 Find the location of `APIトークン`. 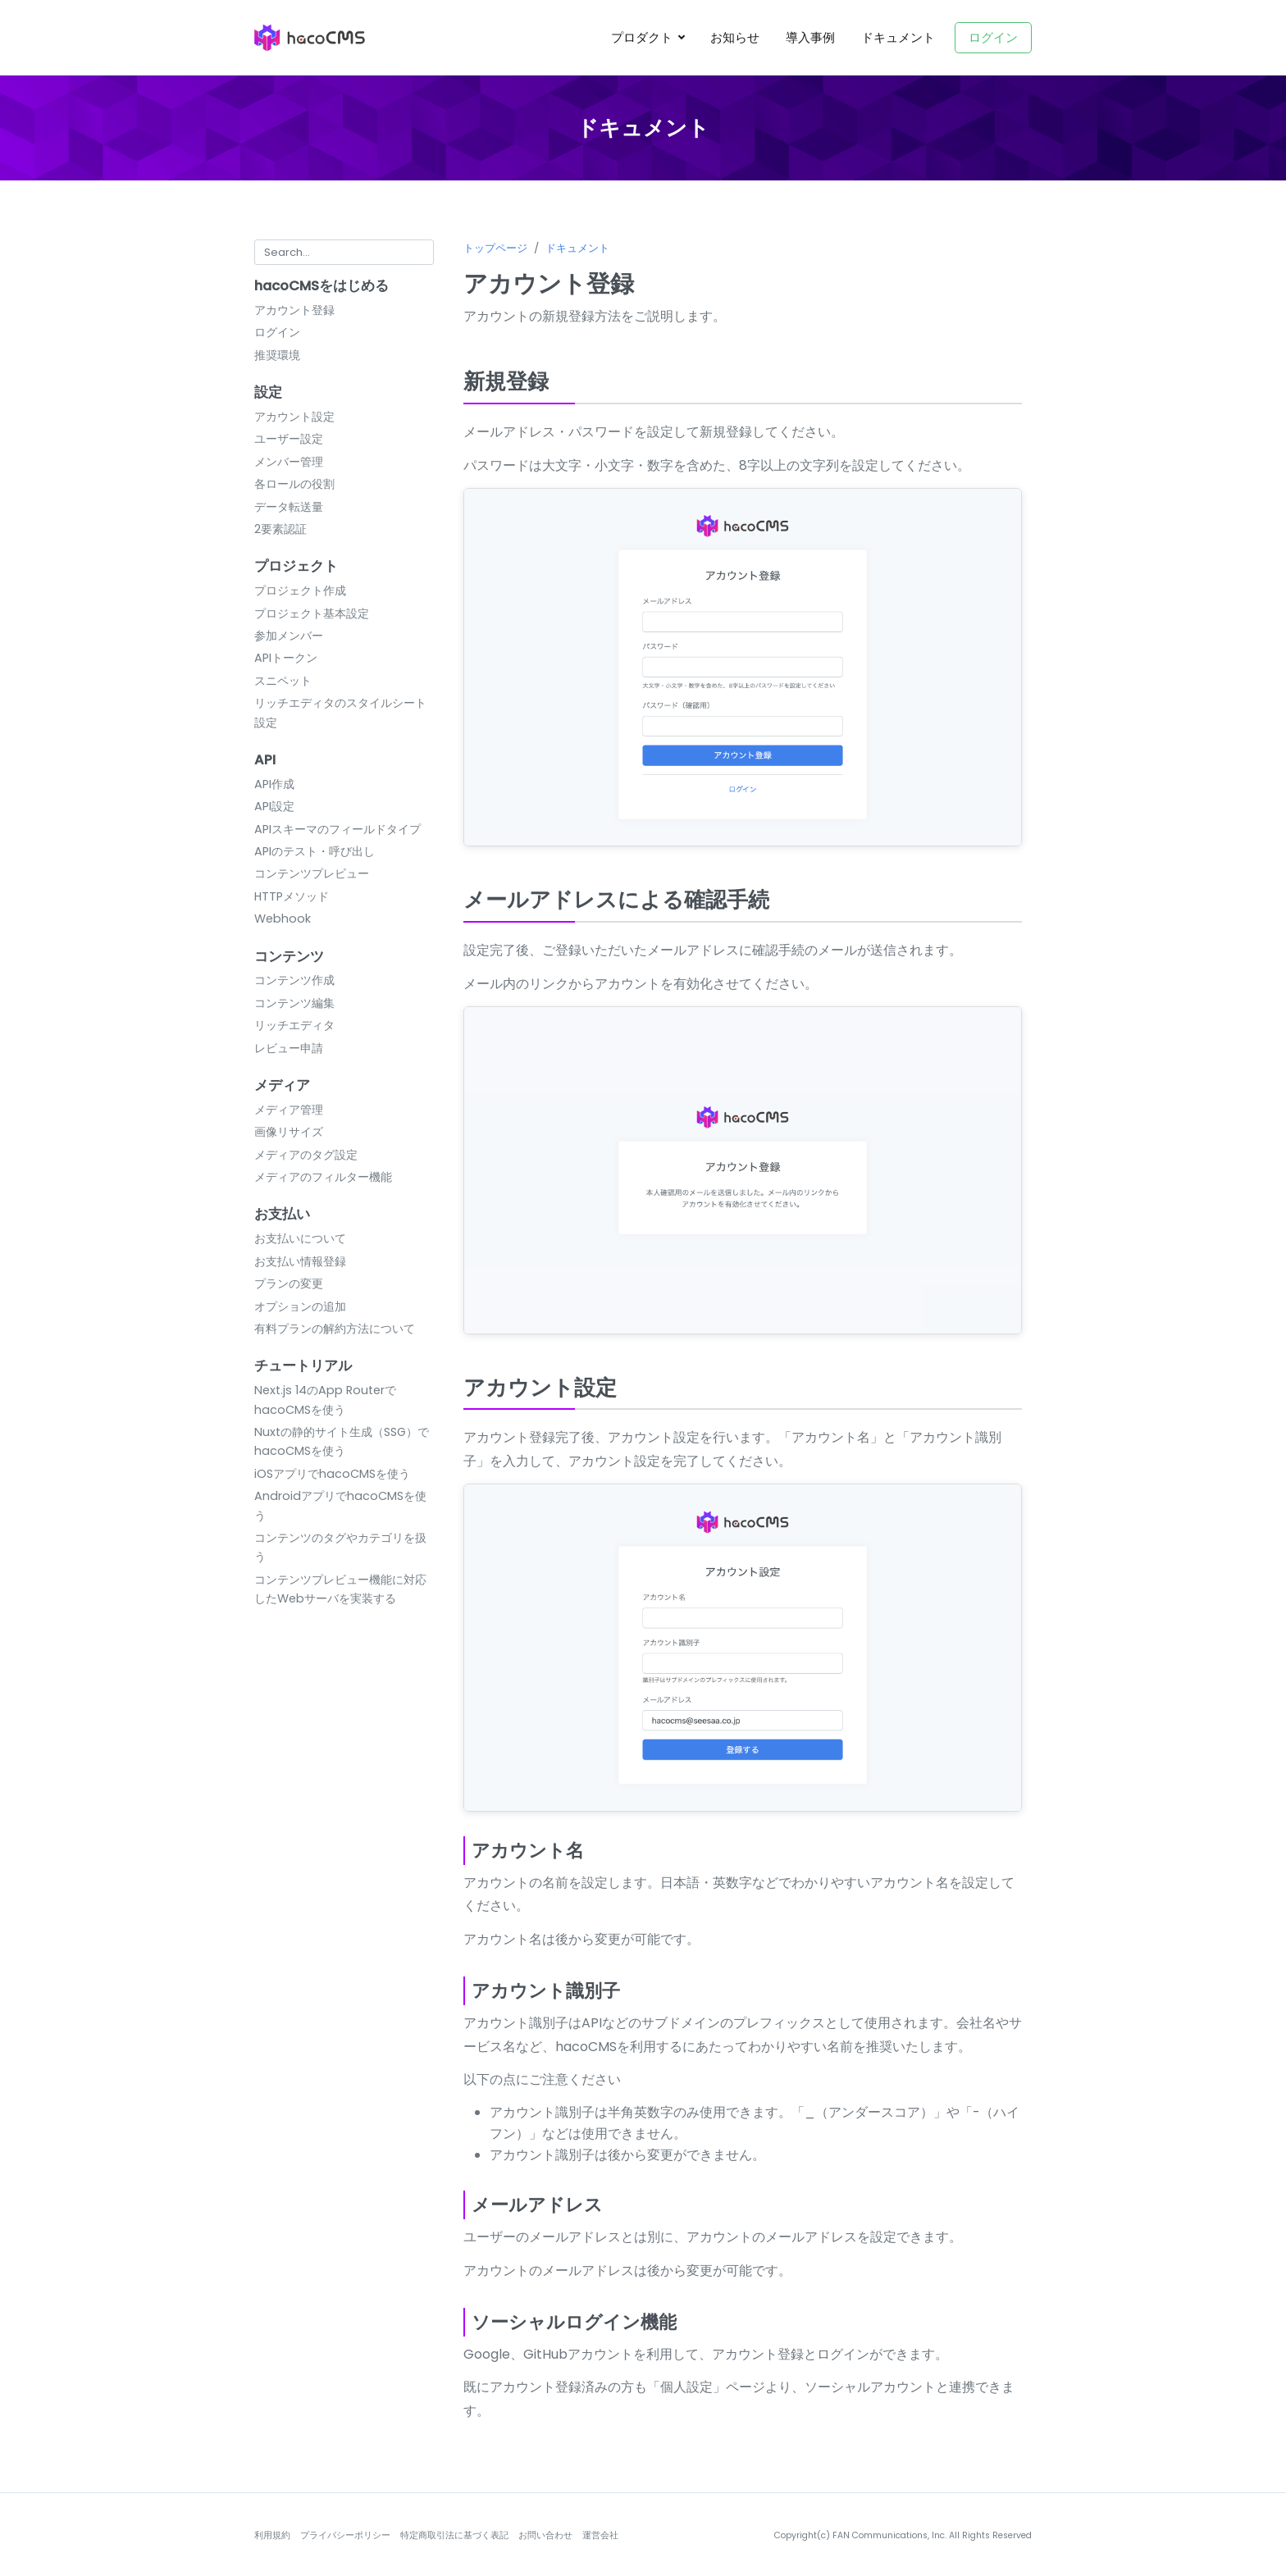

APIトークン is located at coordinates (285, 658).